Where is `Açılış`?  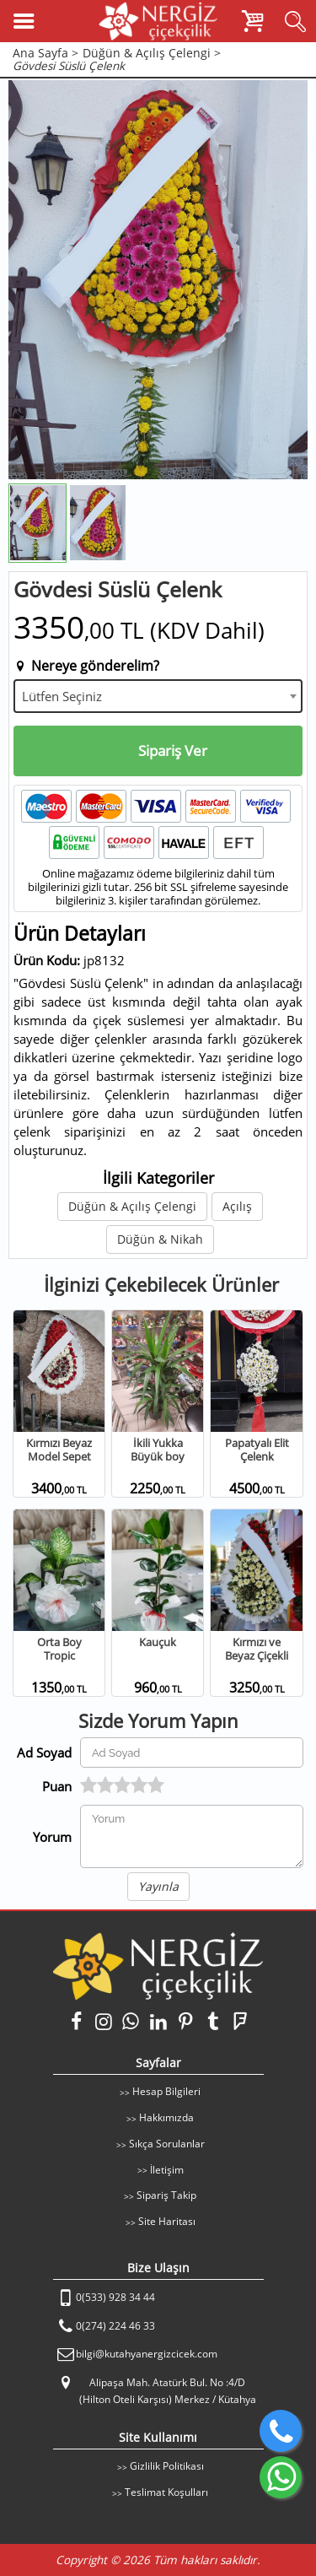 Açılış is located at coordinates (237, 1206).